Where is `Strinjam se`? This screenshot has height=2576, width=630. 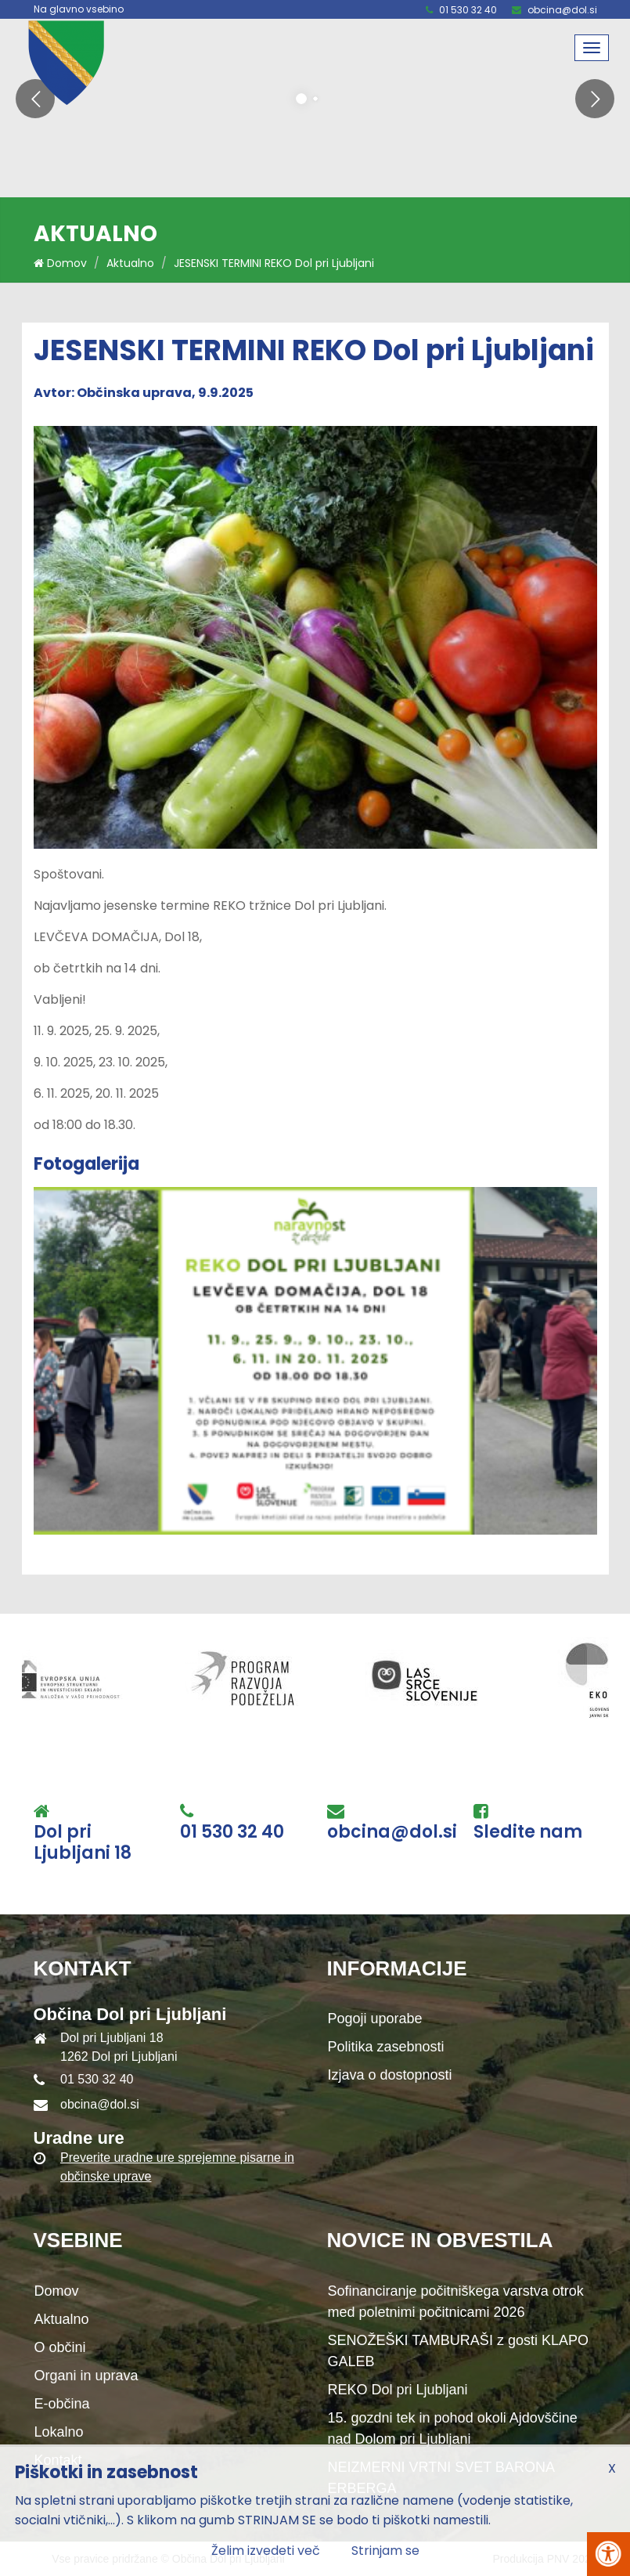 Strinjam se is located at coordinates (385, 2551).